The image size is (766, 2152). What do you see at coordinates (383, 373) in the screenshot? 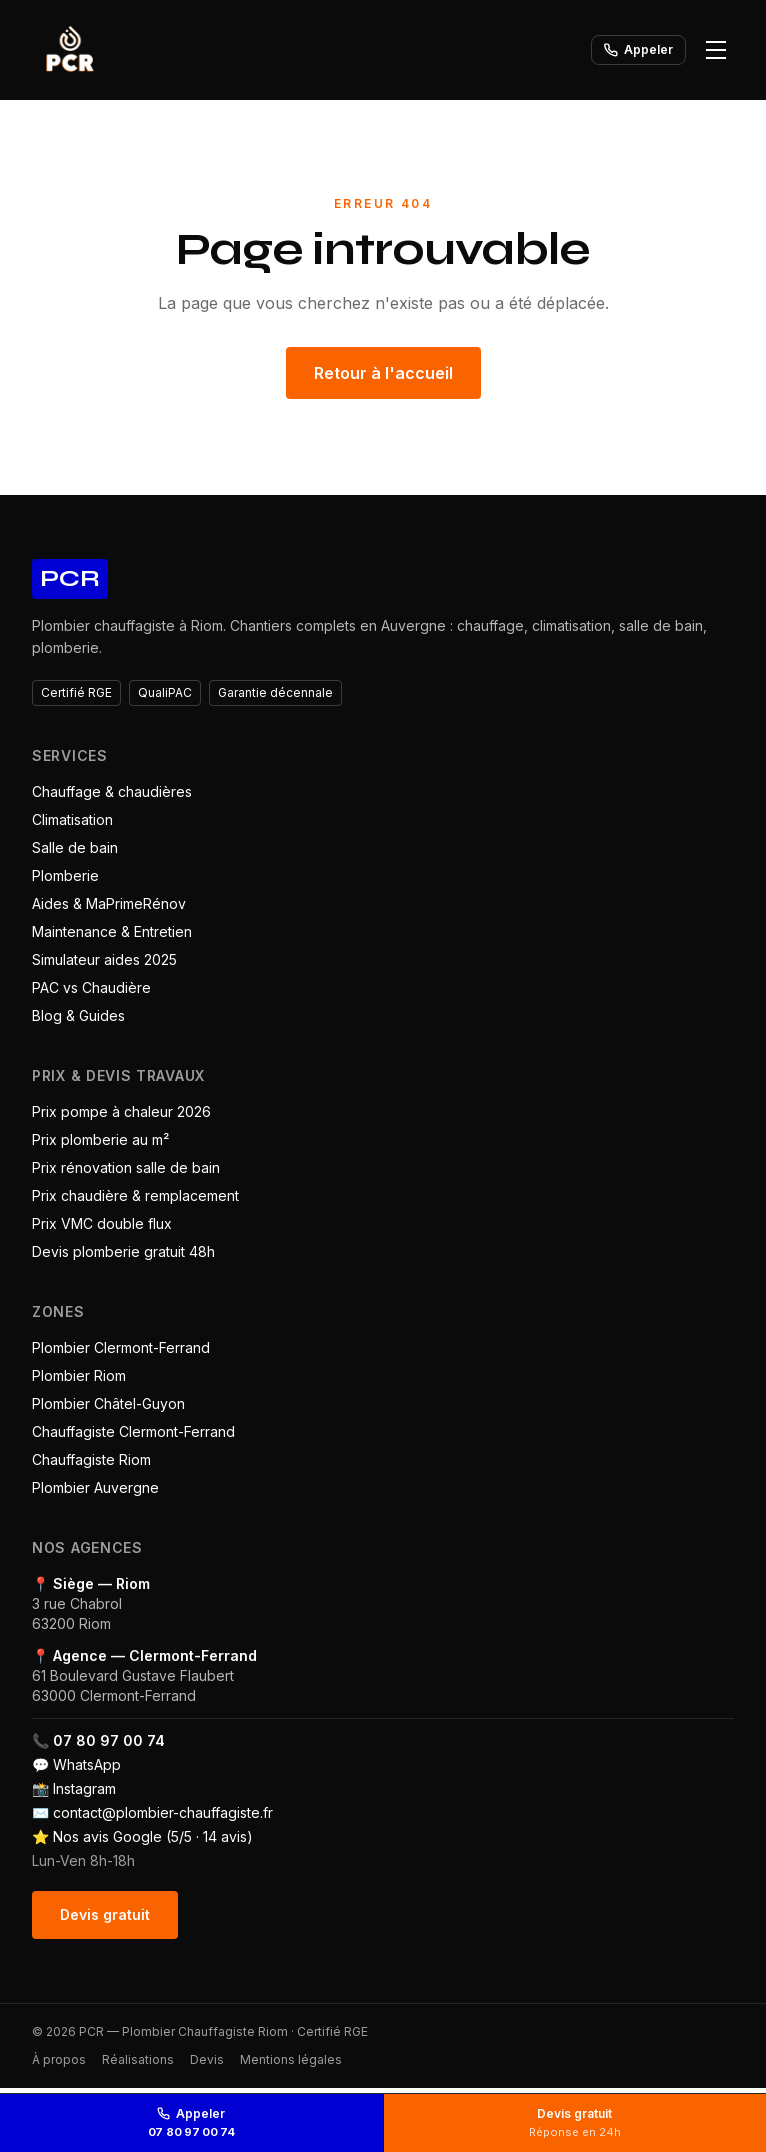
I see `Retour à l'accueil` at bounding box center [383, 373].